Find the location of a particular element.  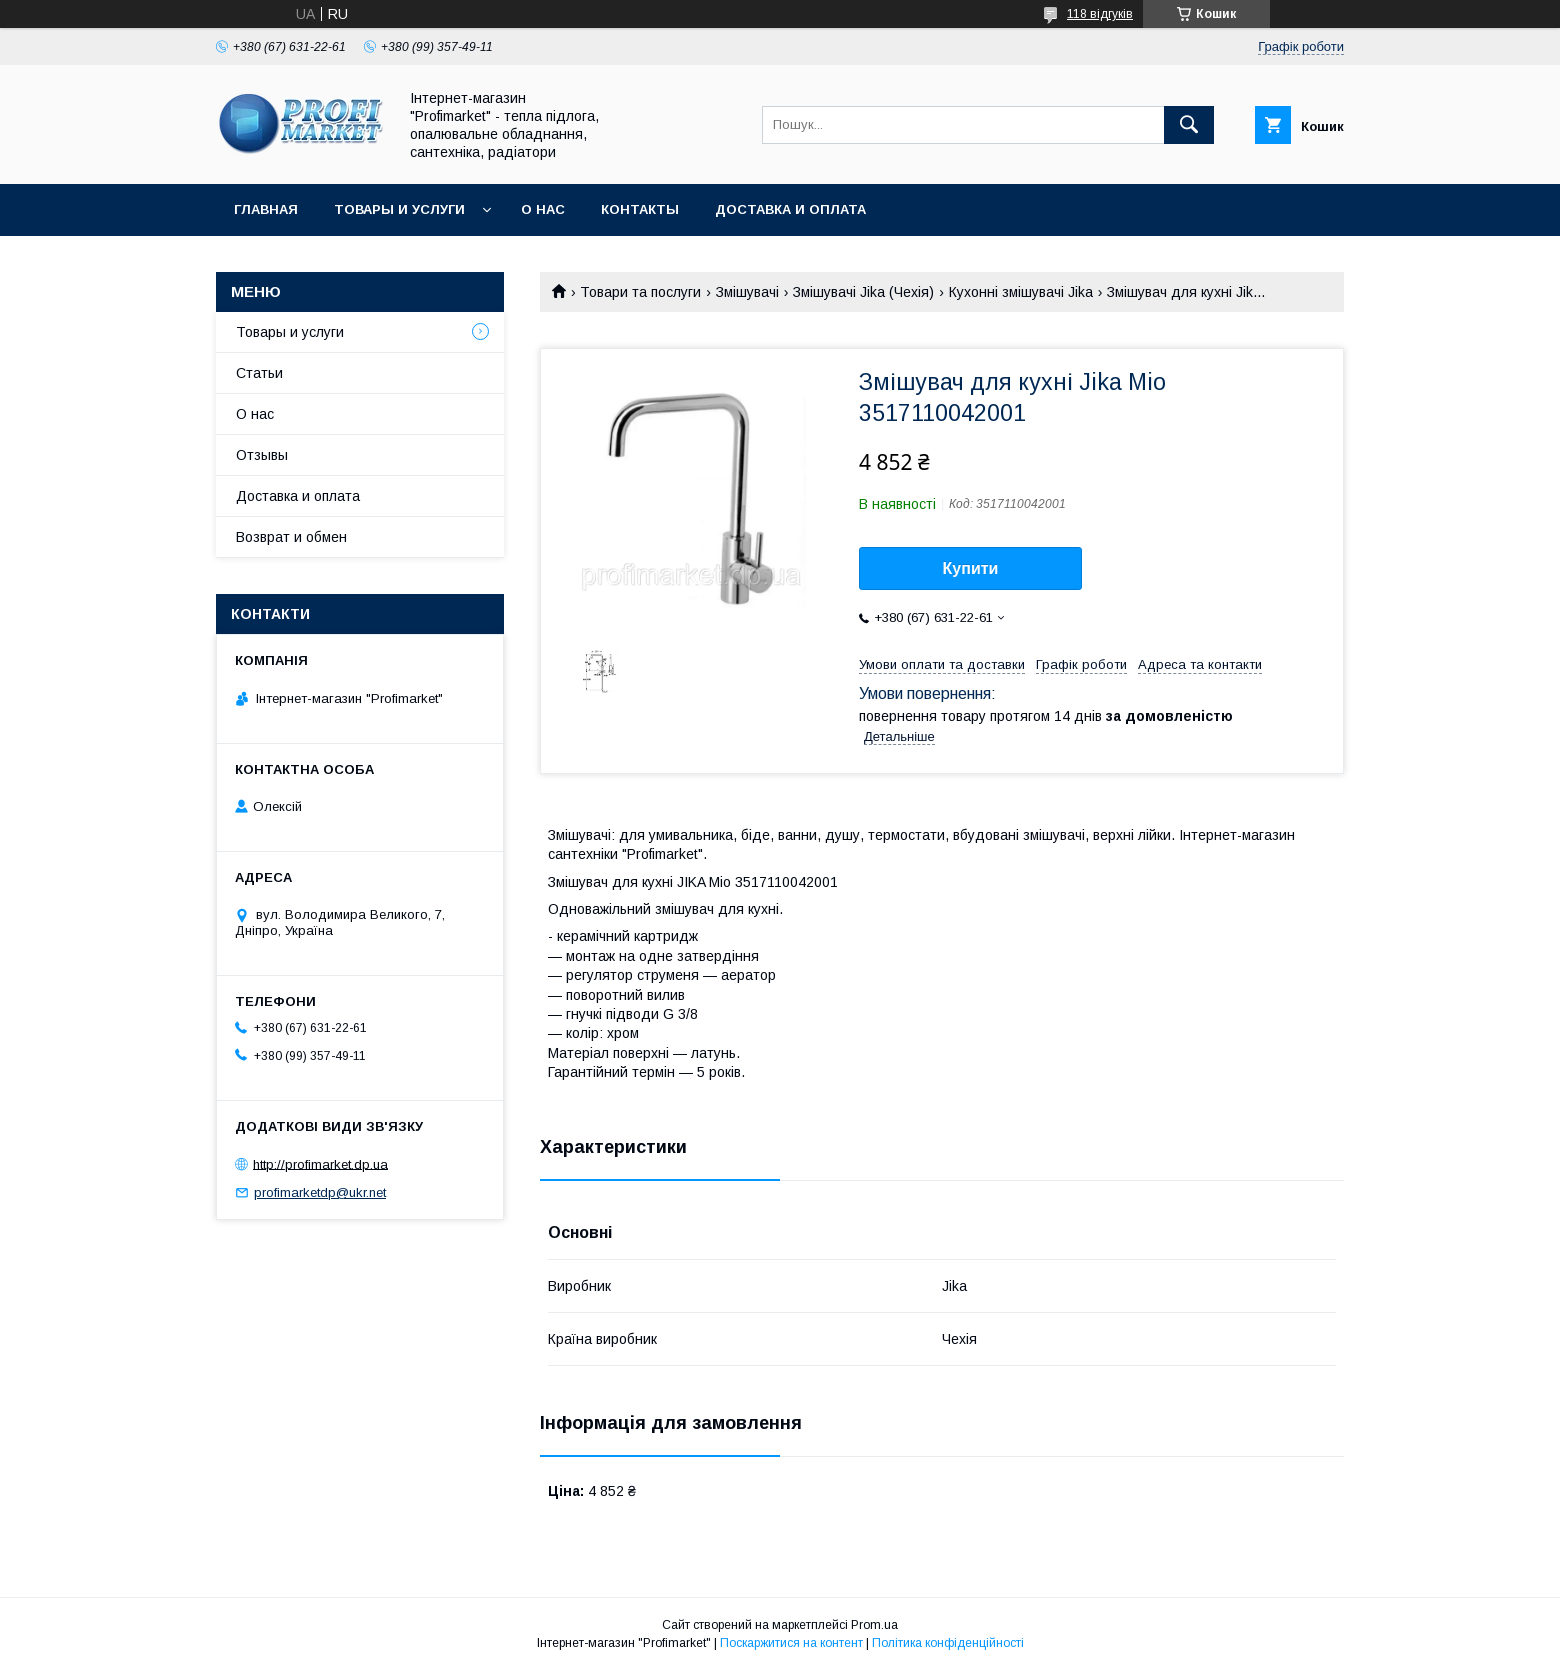

Главная is located at coordinates (266, 209).